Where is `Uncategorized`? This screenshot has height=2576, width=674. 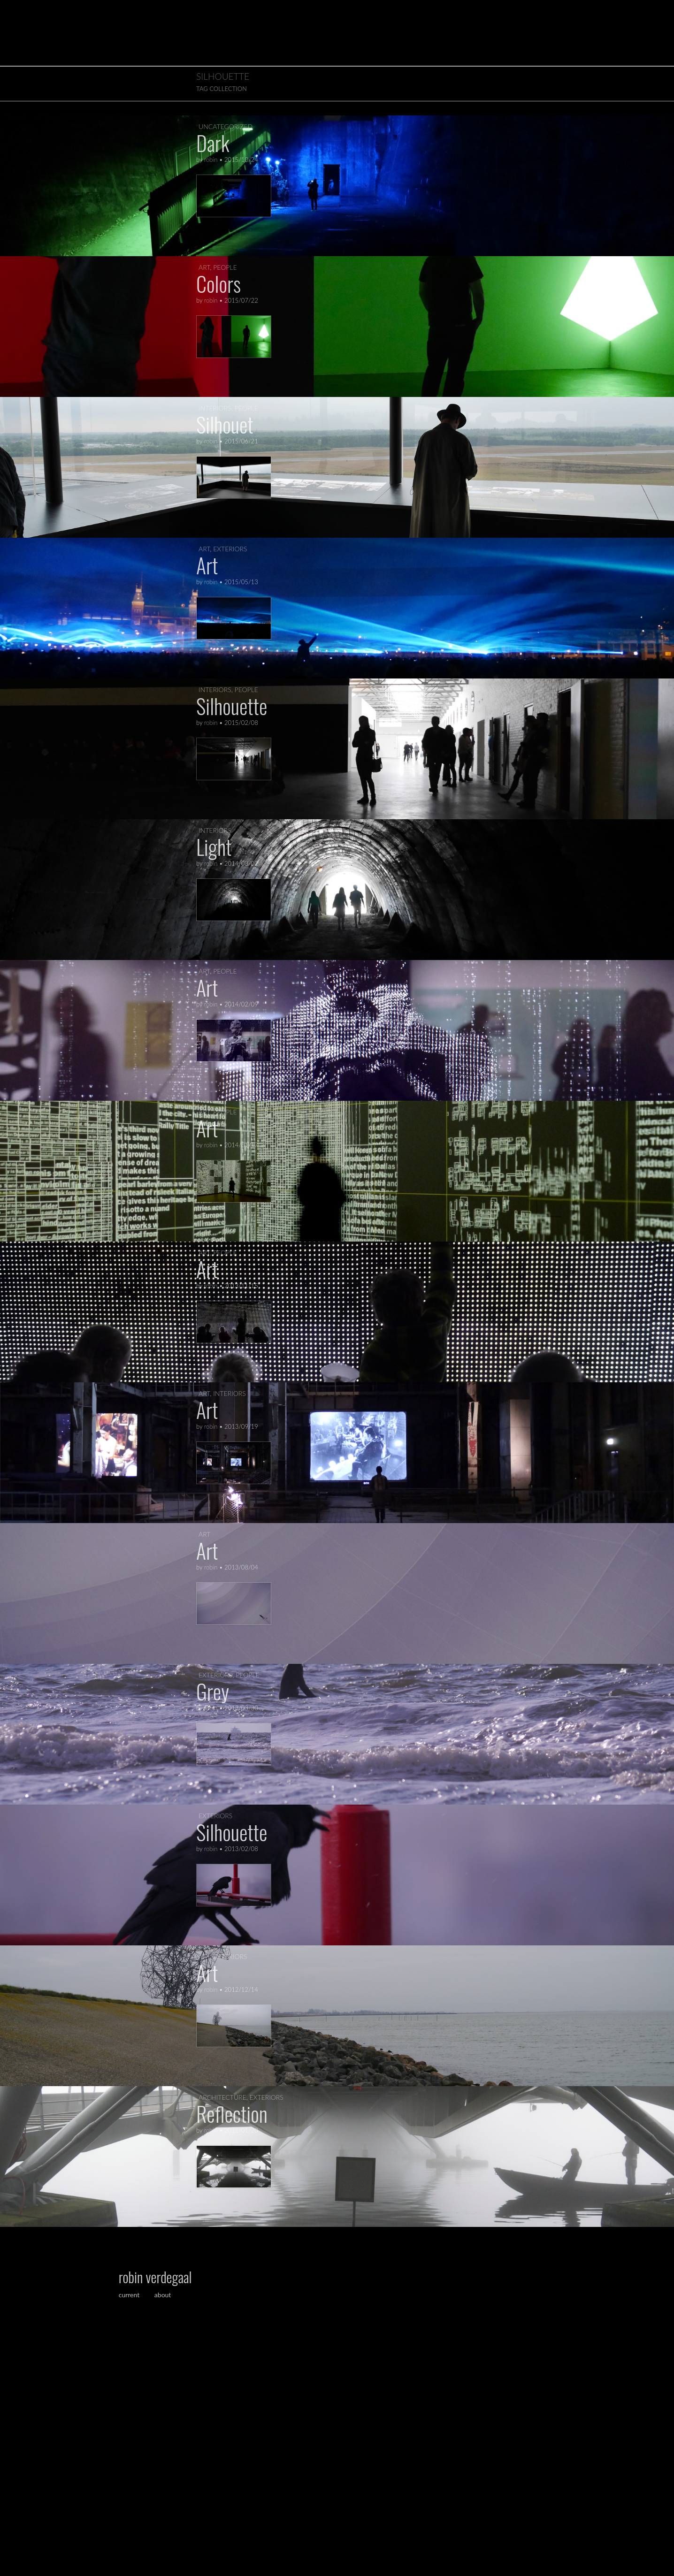 Uncategorized is located at coordinates (226, 126).